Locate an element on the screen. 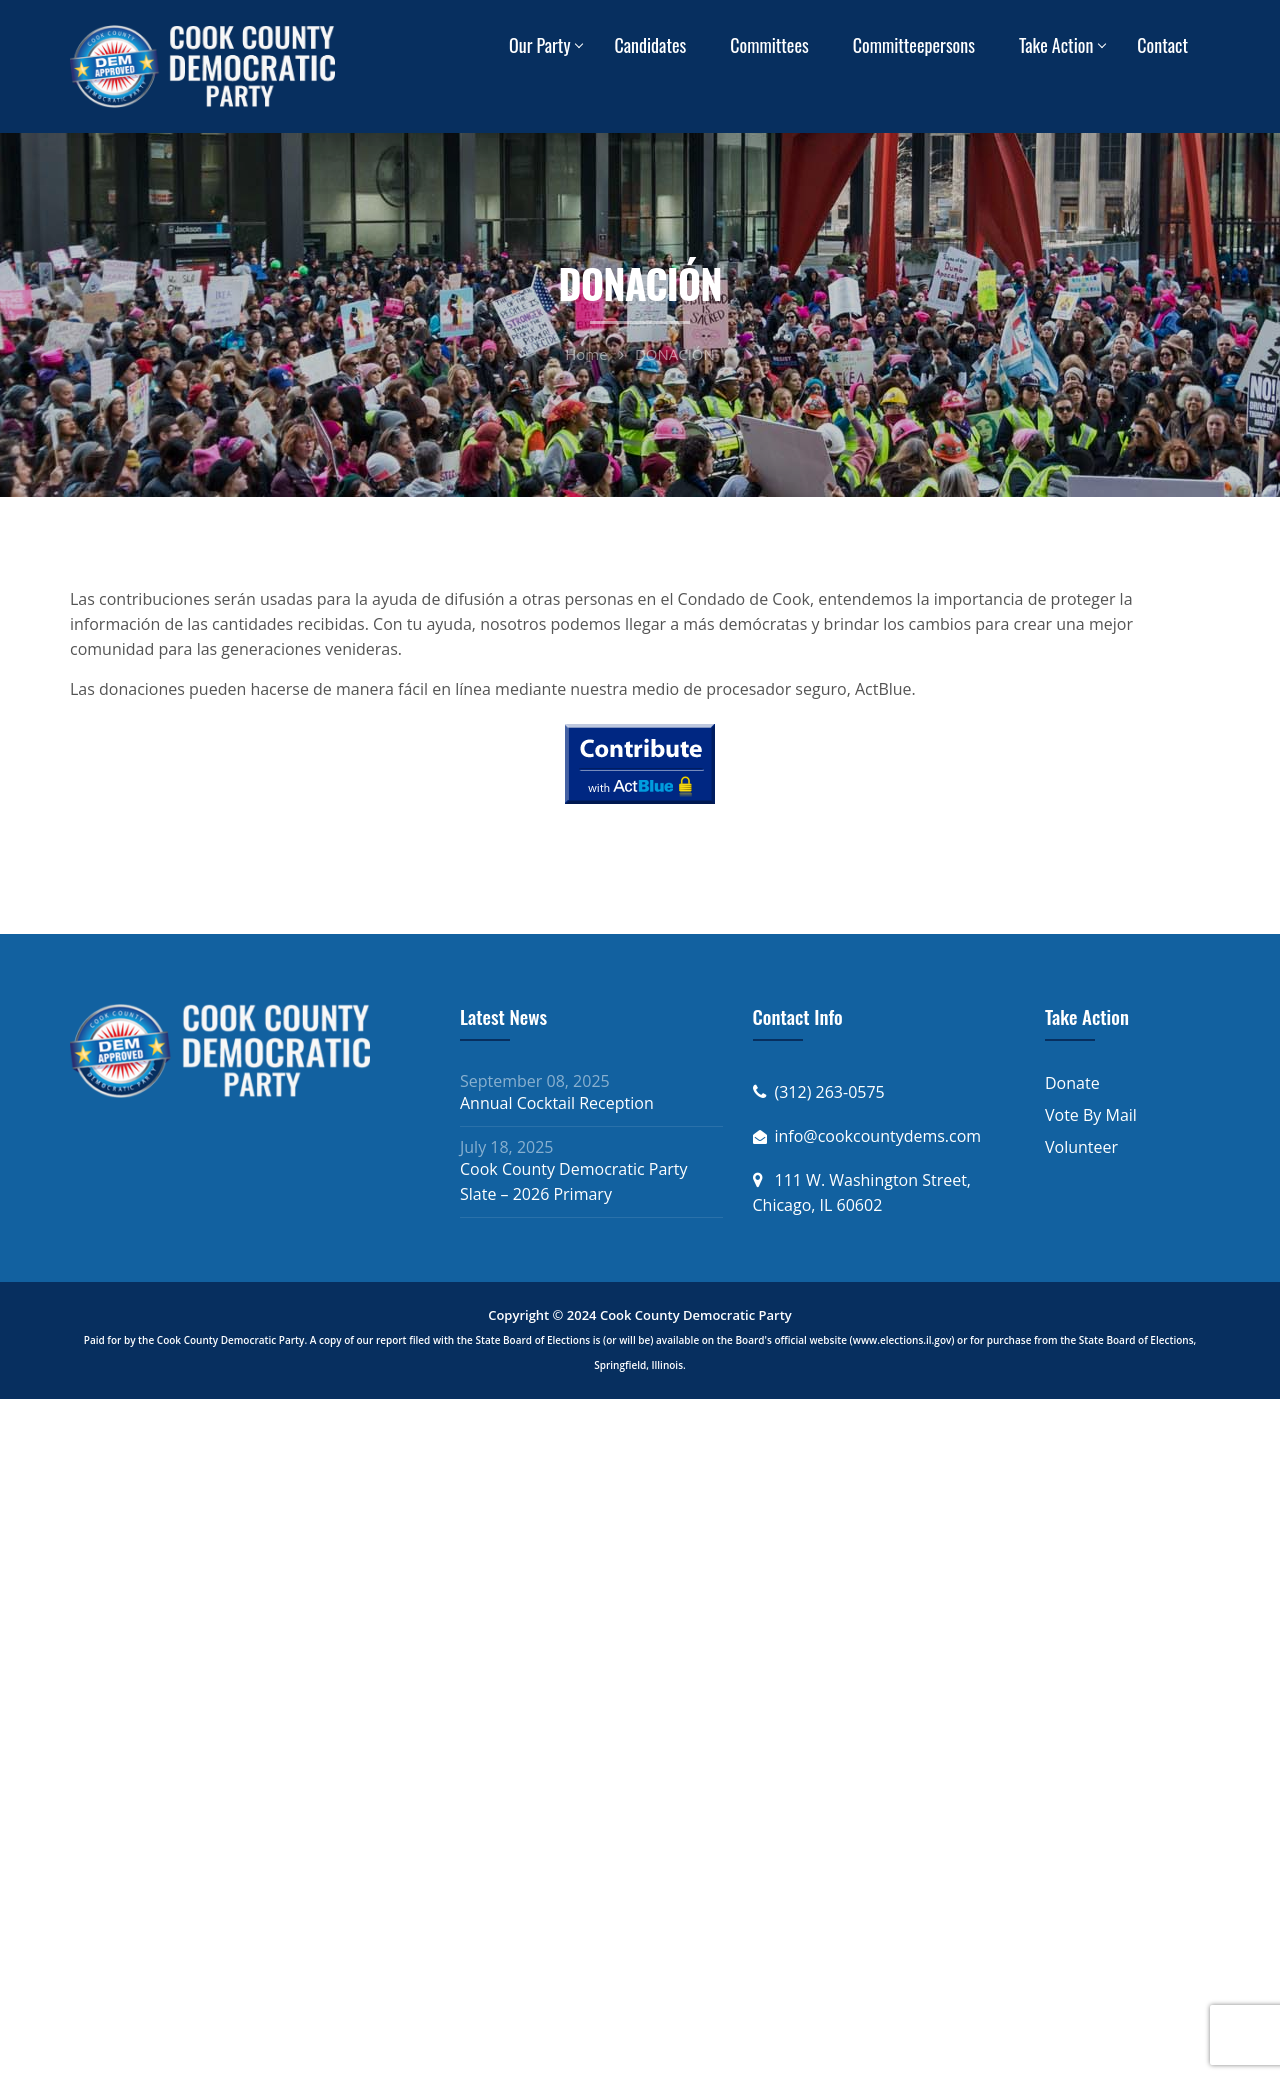  Contact is located at coordinates (1162, 45).